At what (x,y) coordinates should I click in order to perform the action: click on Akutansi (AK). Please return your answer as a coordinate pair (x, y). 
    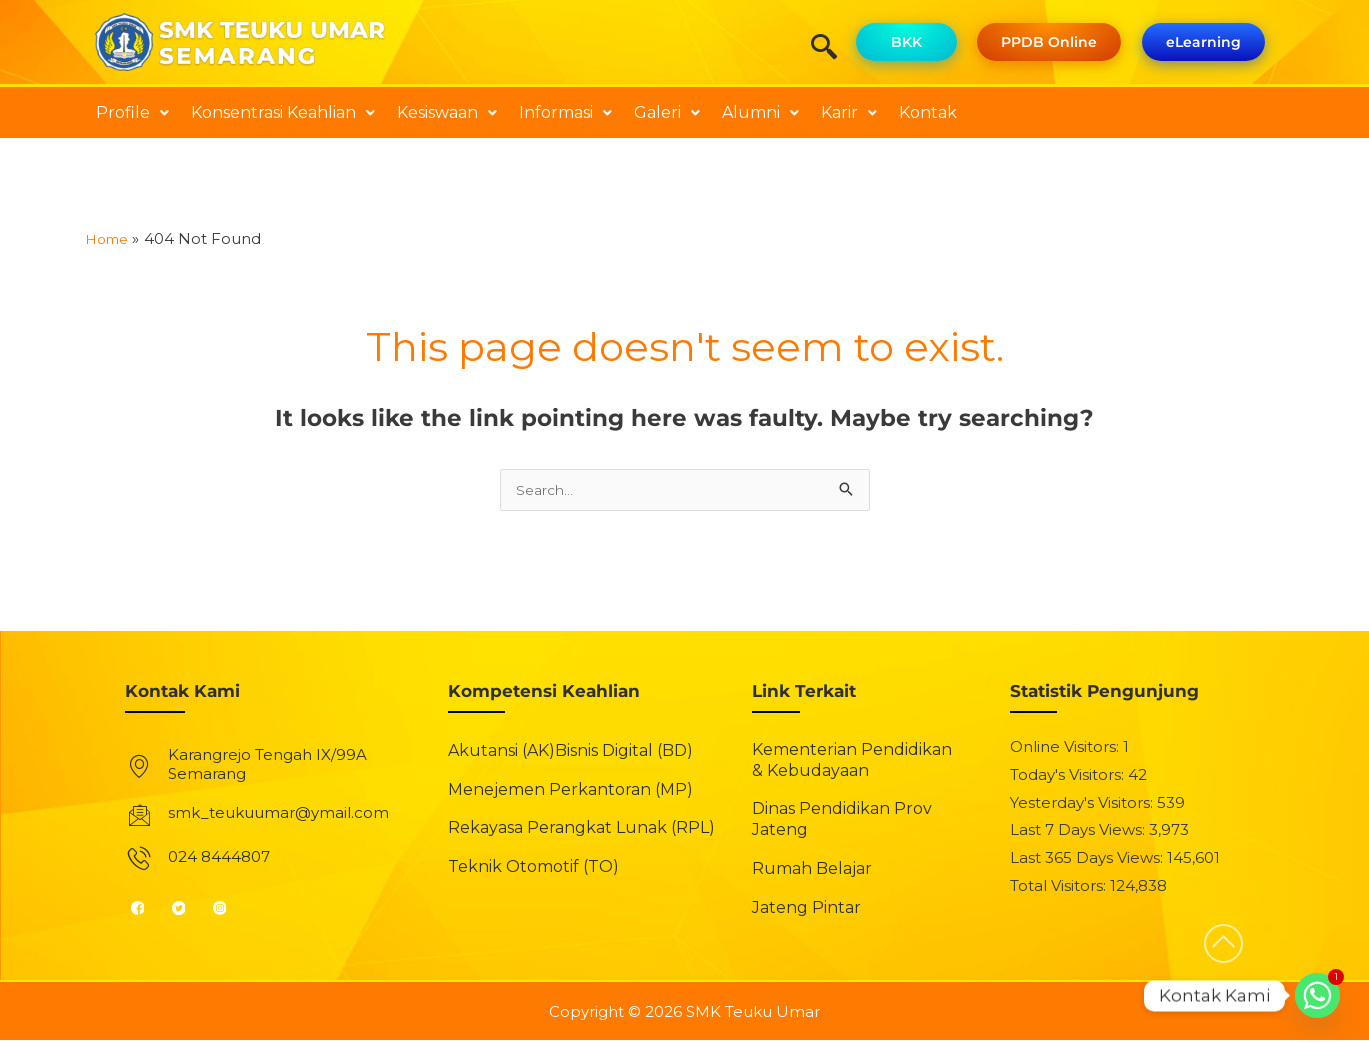
    Looking at the image, I should click on (501, 753).